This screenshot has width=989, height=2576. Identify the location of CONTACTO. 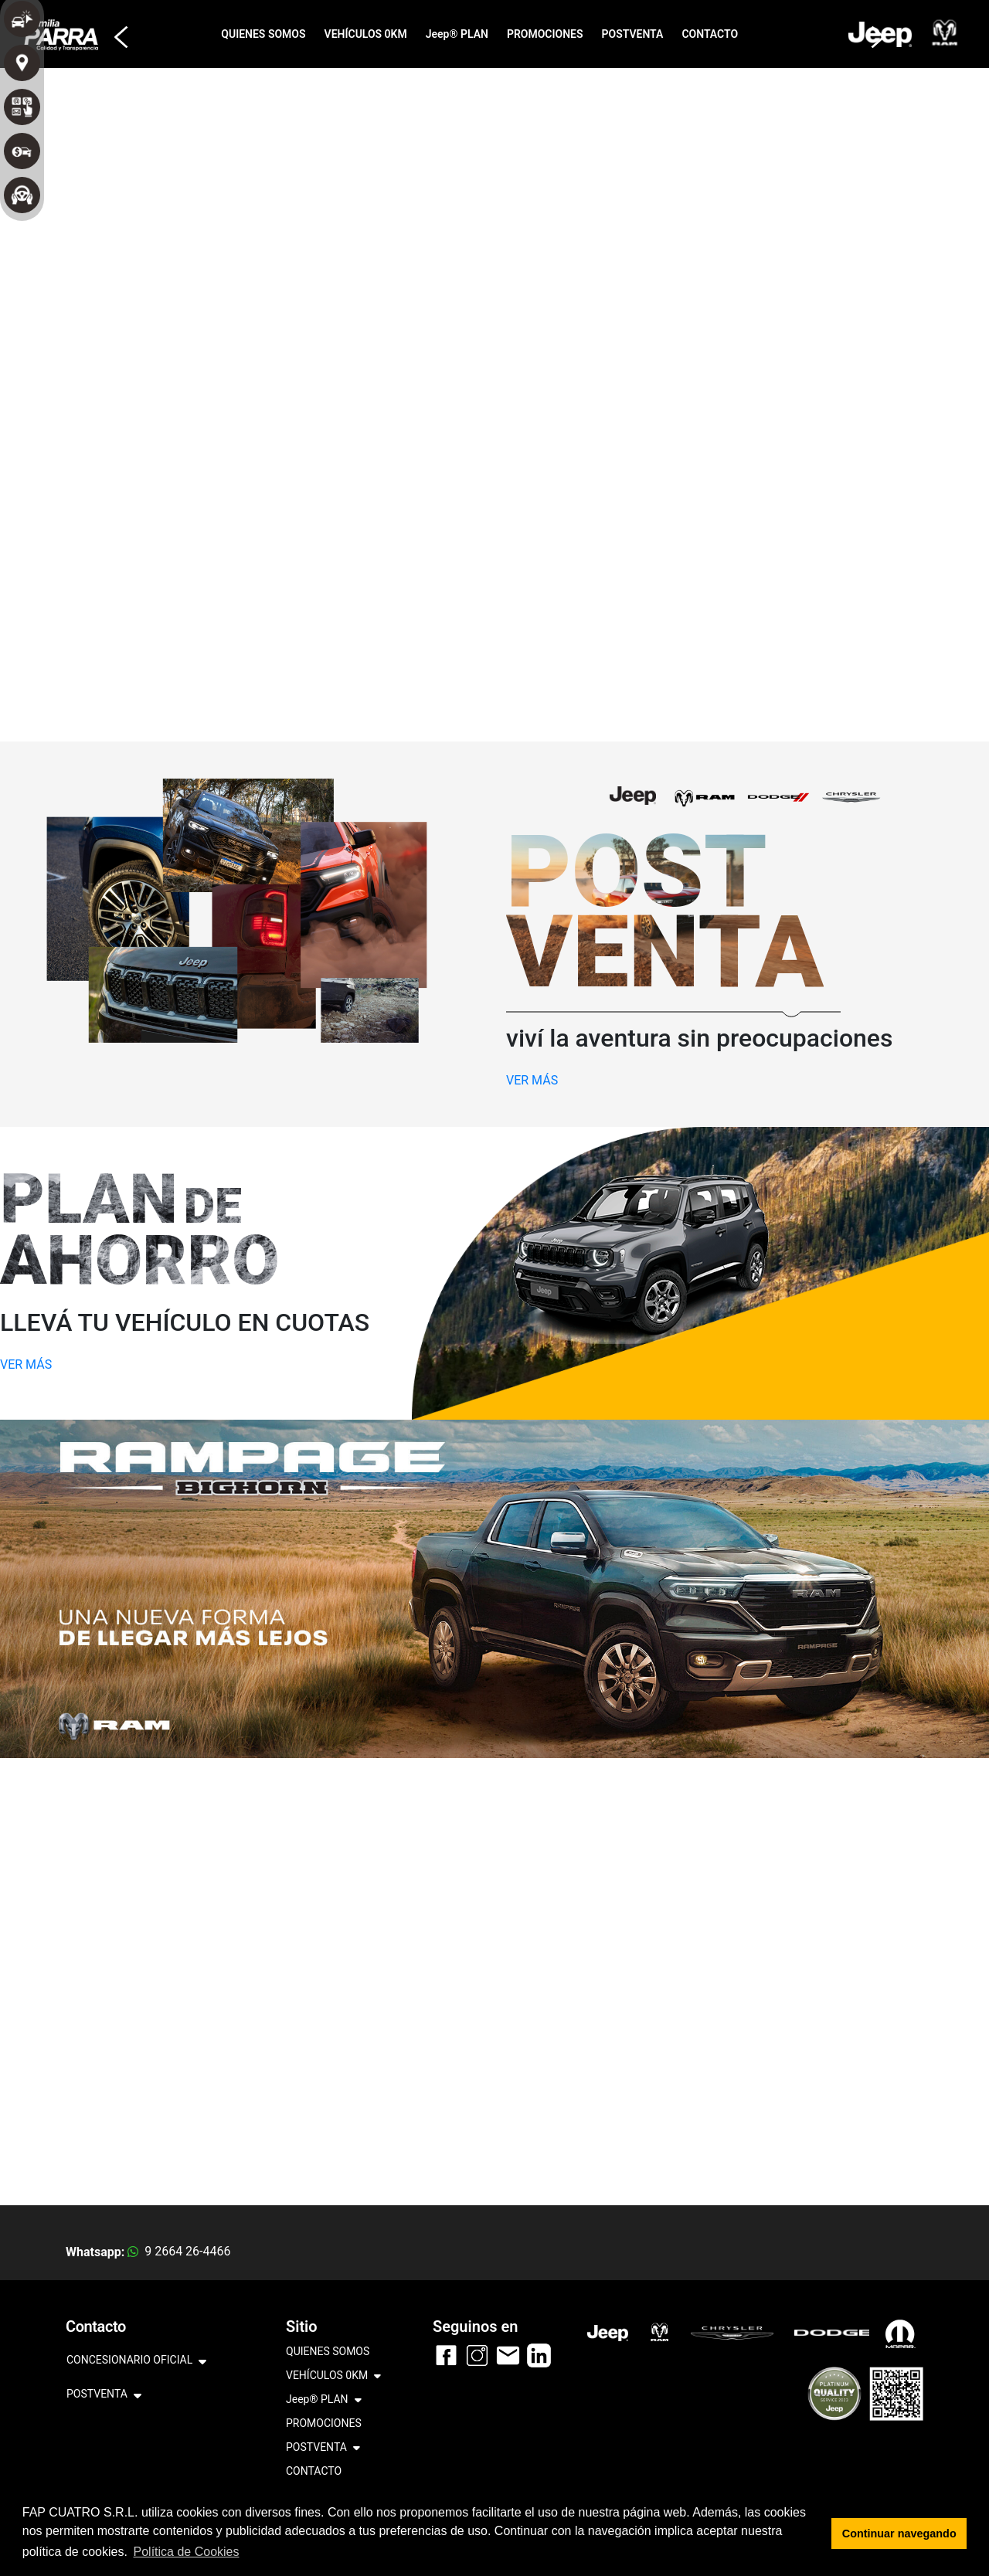
(709, 34).